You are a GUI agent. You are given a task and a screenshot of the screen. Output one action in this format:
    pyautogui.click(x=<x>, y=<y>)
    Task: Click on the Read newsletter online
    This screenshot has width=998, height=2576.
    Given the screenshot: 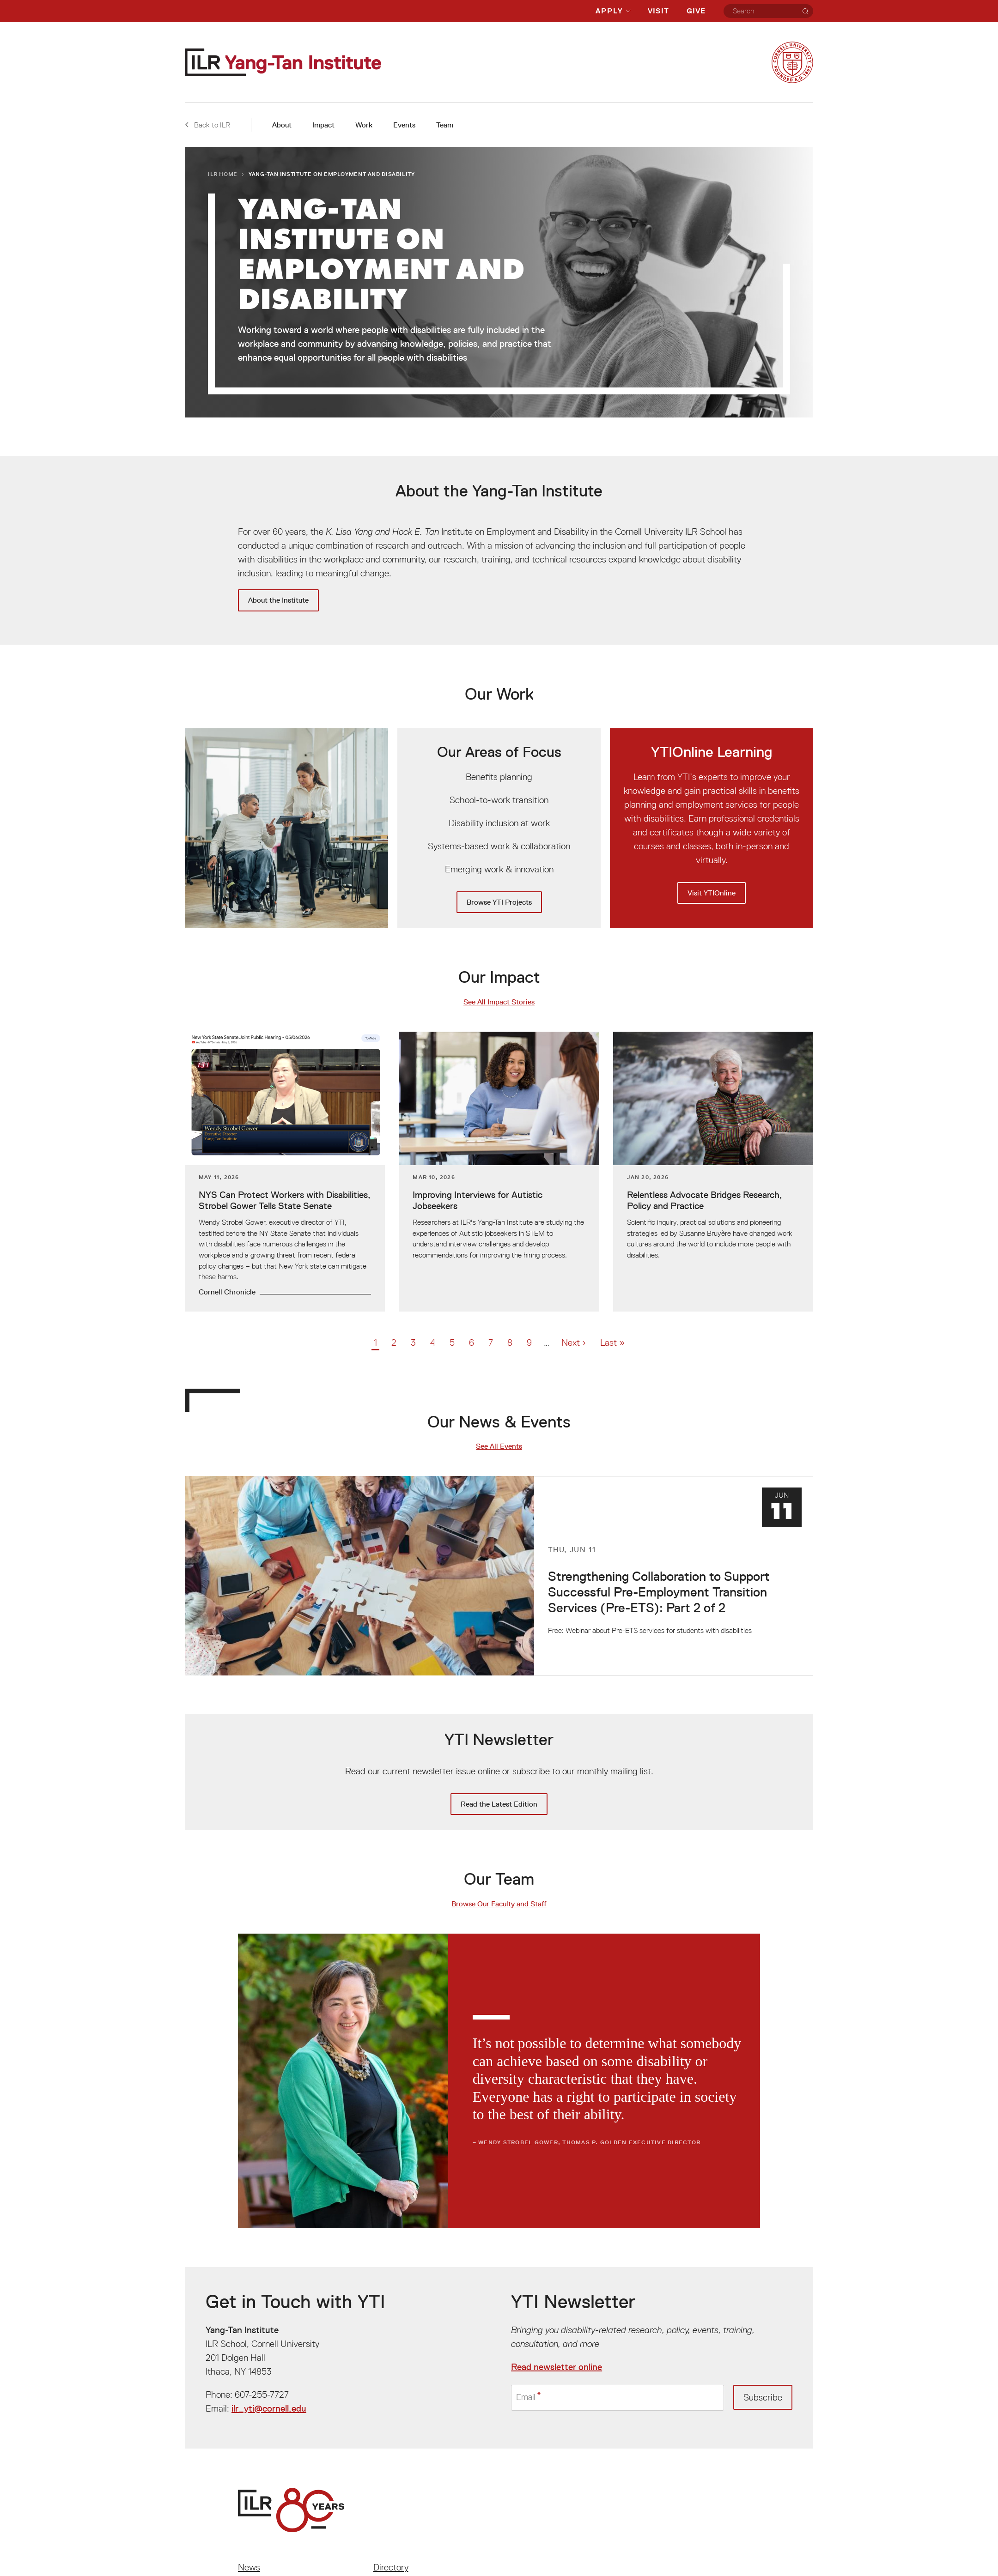 What is the action you would take?
    pyautogui.click(x=556, y=2366)
    